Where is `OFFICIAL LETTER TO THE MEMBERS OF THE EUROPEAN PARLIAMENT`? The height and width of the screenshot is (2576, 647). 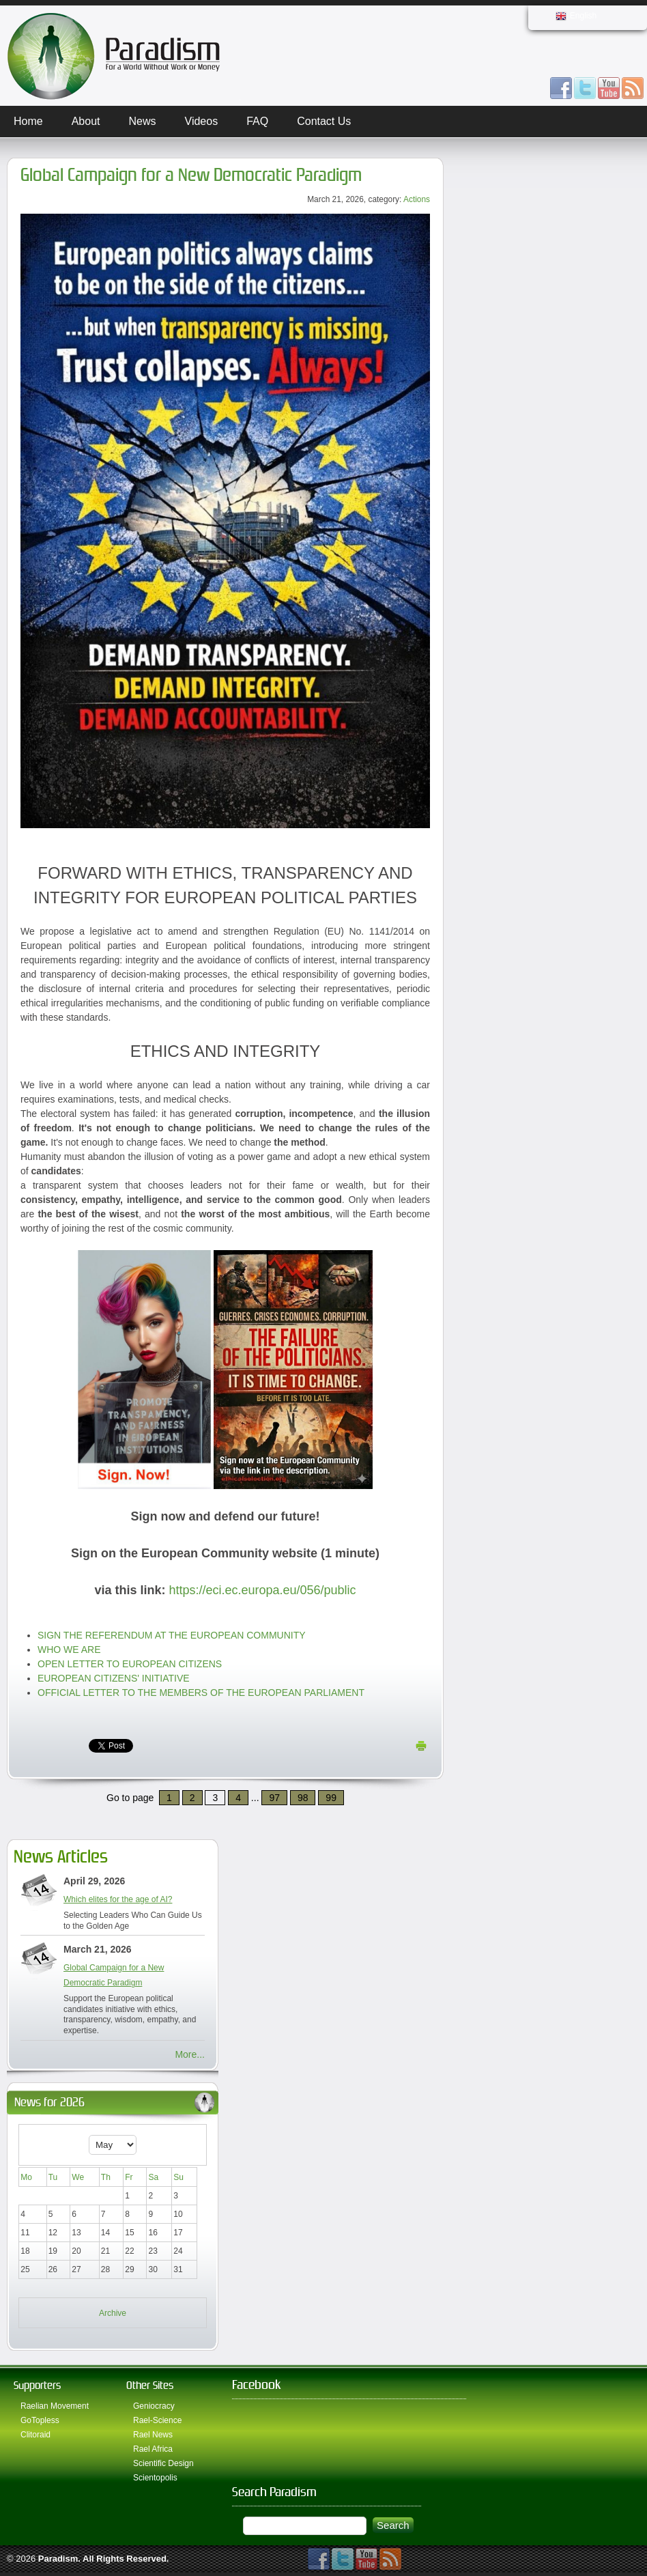
OFFICIAL LETTER TO THE MEMBERS OF THE EUROPEAN PARLIAMENT is located at coordinates (201, 1692).